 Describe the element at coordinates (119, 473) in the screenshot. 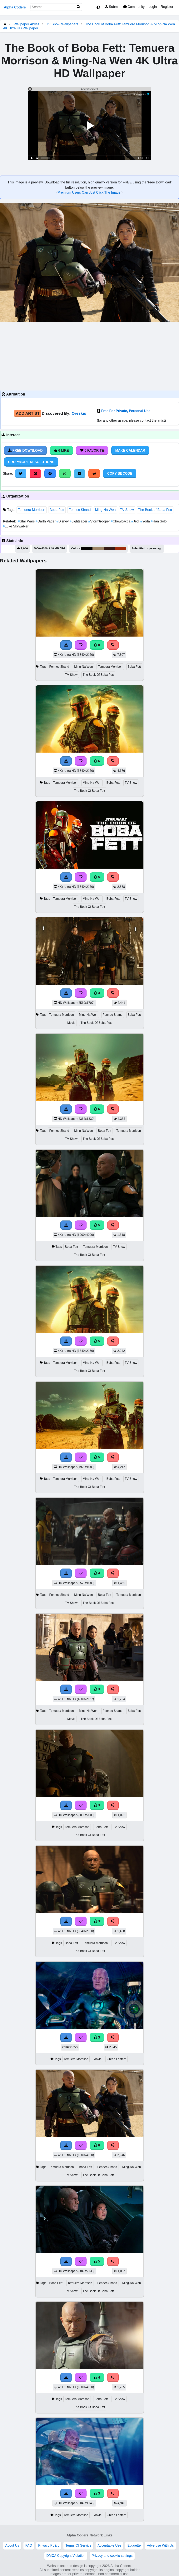

I see `Copy BBCode` at that location.